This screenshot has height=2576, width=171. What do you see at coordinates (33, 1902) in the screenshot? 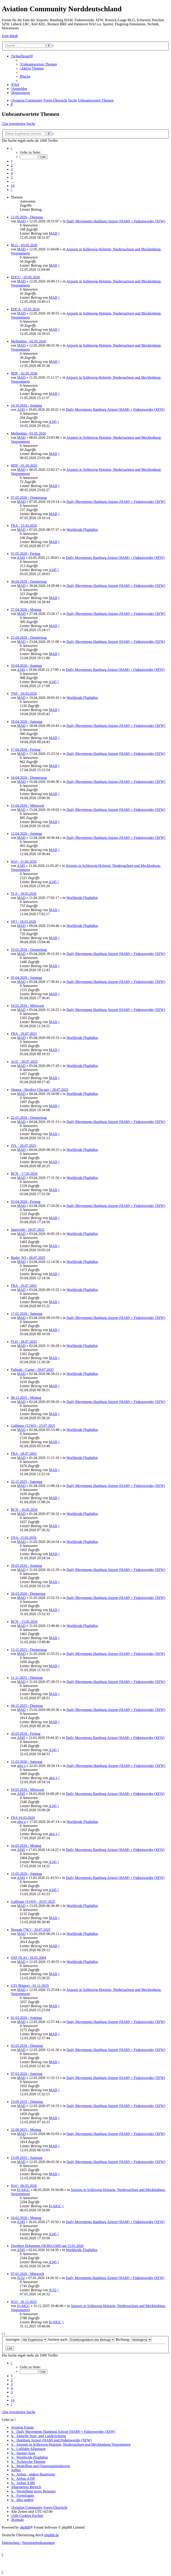
I see `Gallinger (51WI) - 20.07.2025` at bounding box center [33, 1902].